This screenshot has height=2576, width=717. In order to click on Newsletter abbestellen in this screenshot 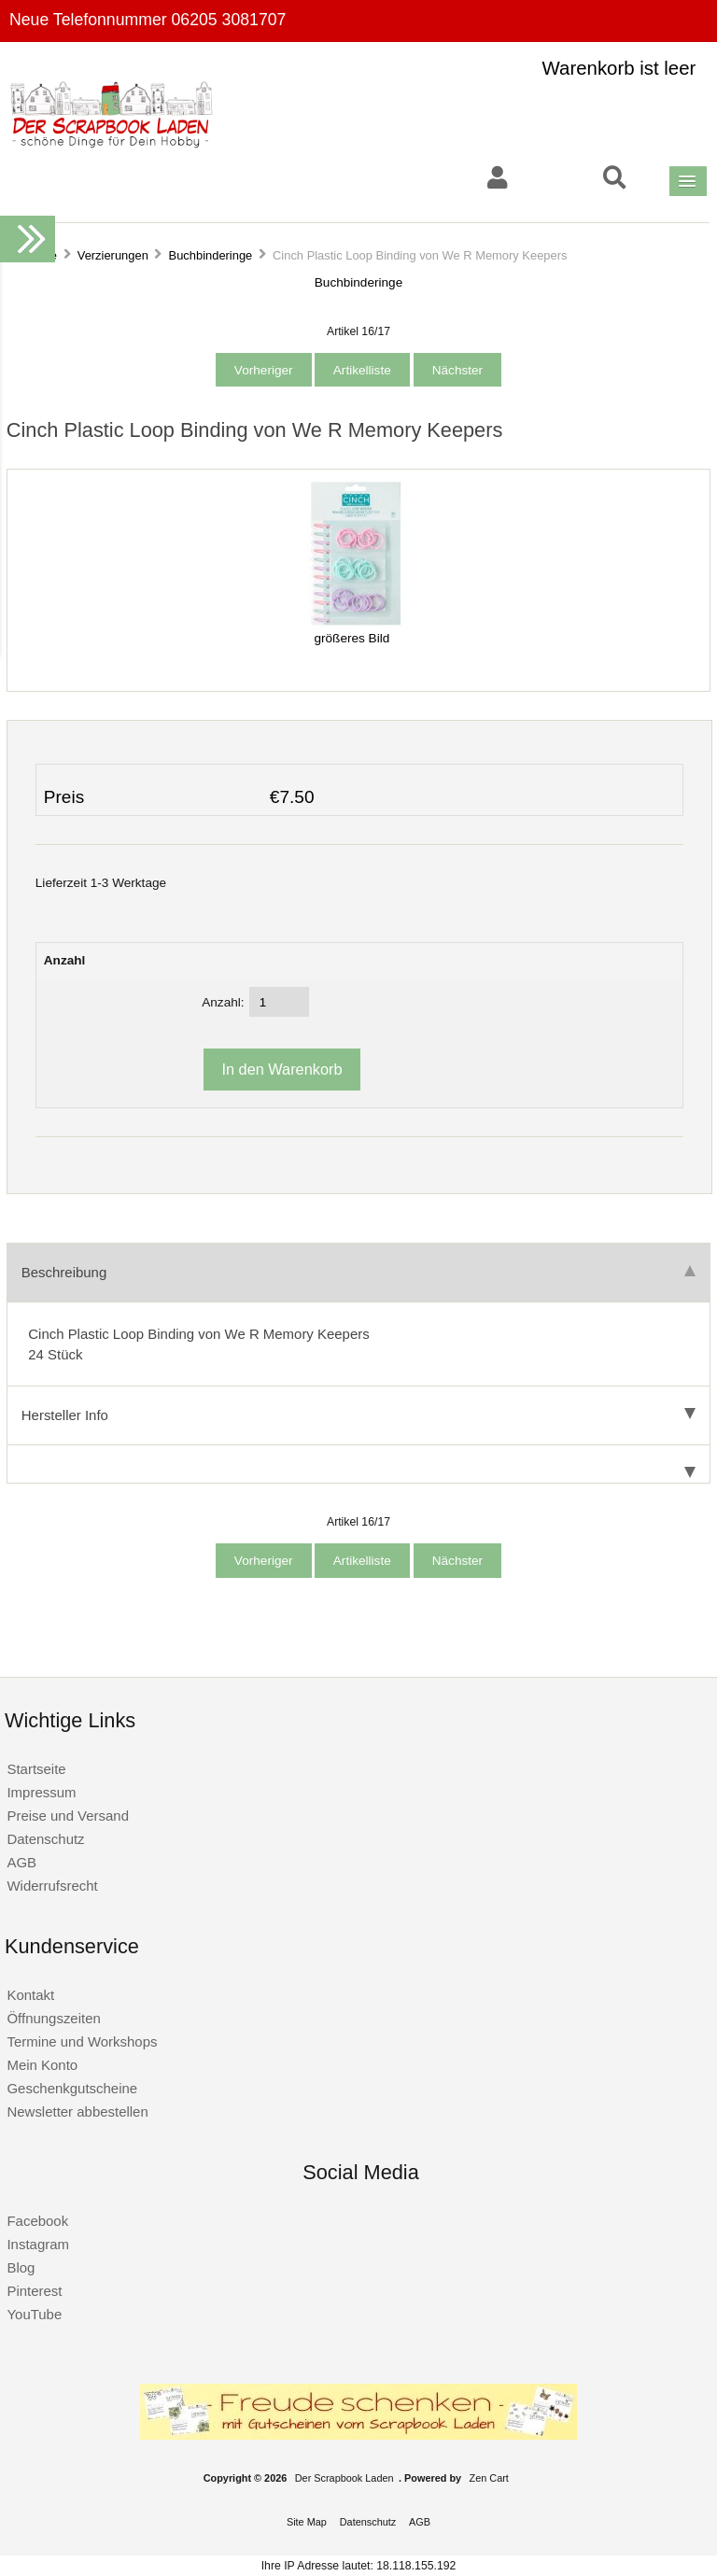, I will do `click(77, 2111)`.